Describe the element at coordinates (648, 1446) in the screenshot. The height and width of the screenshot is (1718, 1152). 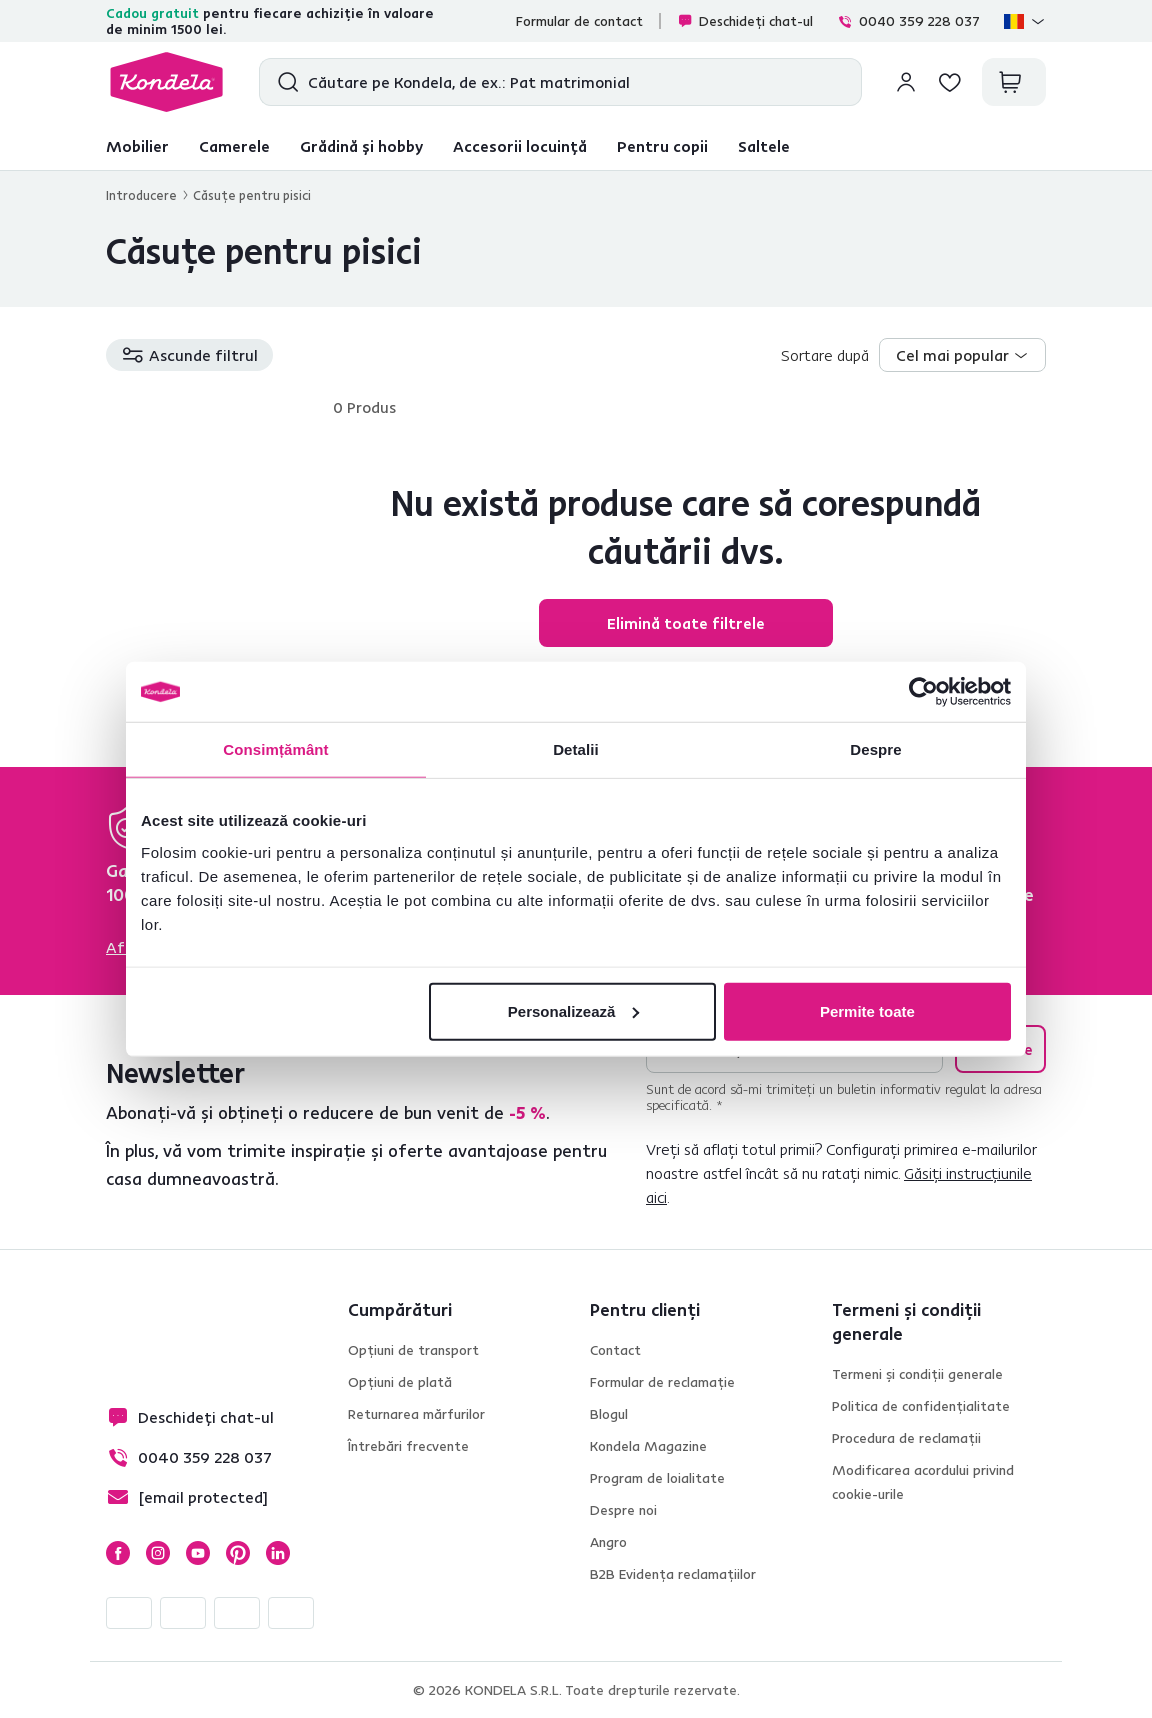
I see `Kondela Magazine` at that location.